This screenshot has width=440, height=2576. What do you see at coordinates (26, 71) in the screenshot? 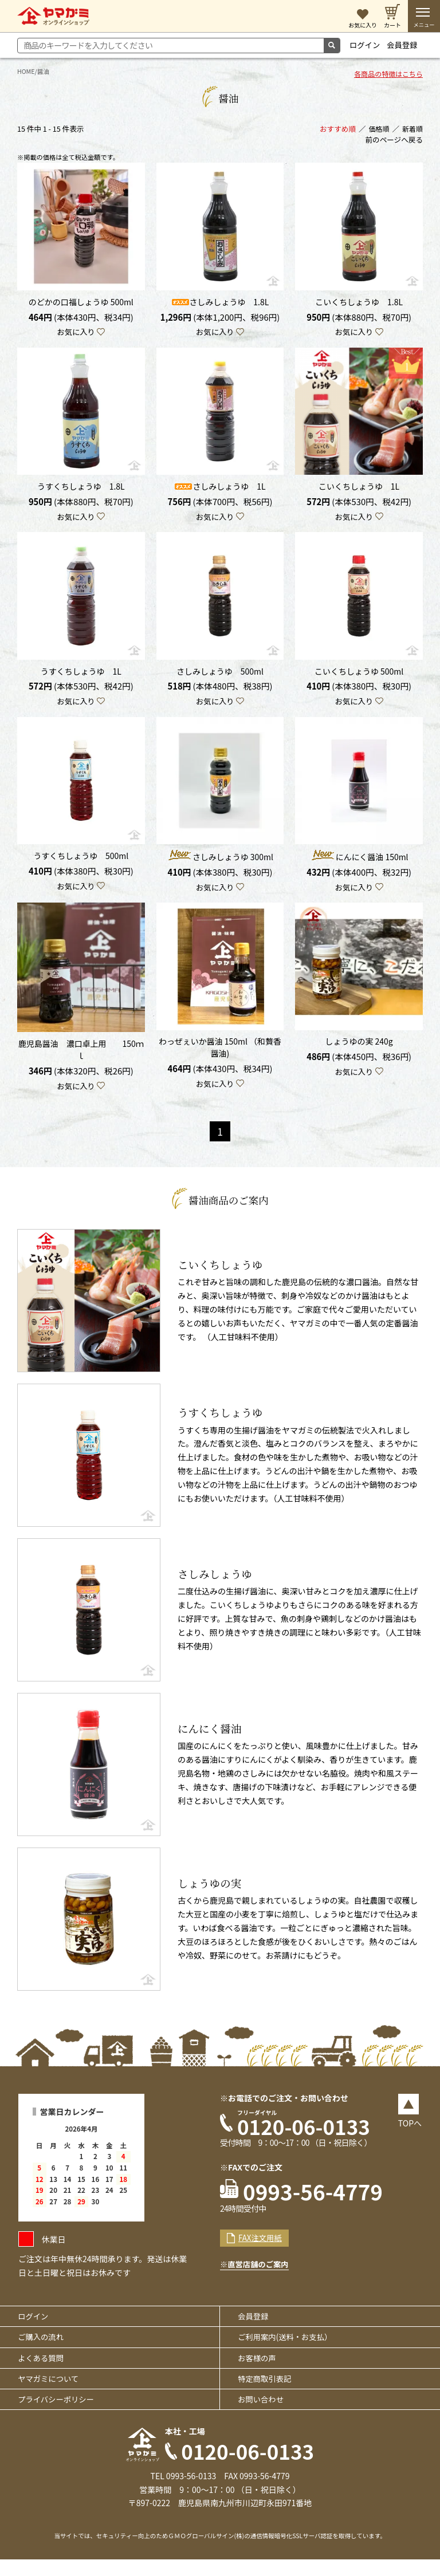
I see `HOME` at bounding box center [26, 71].